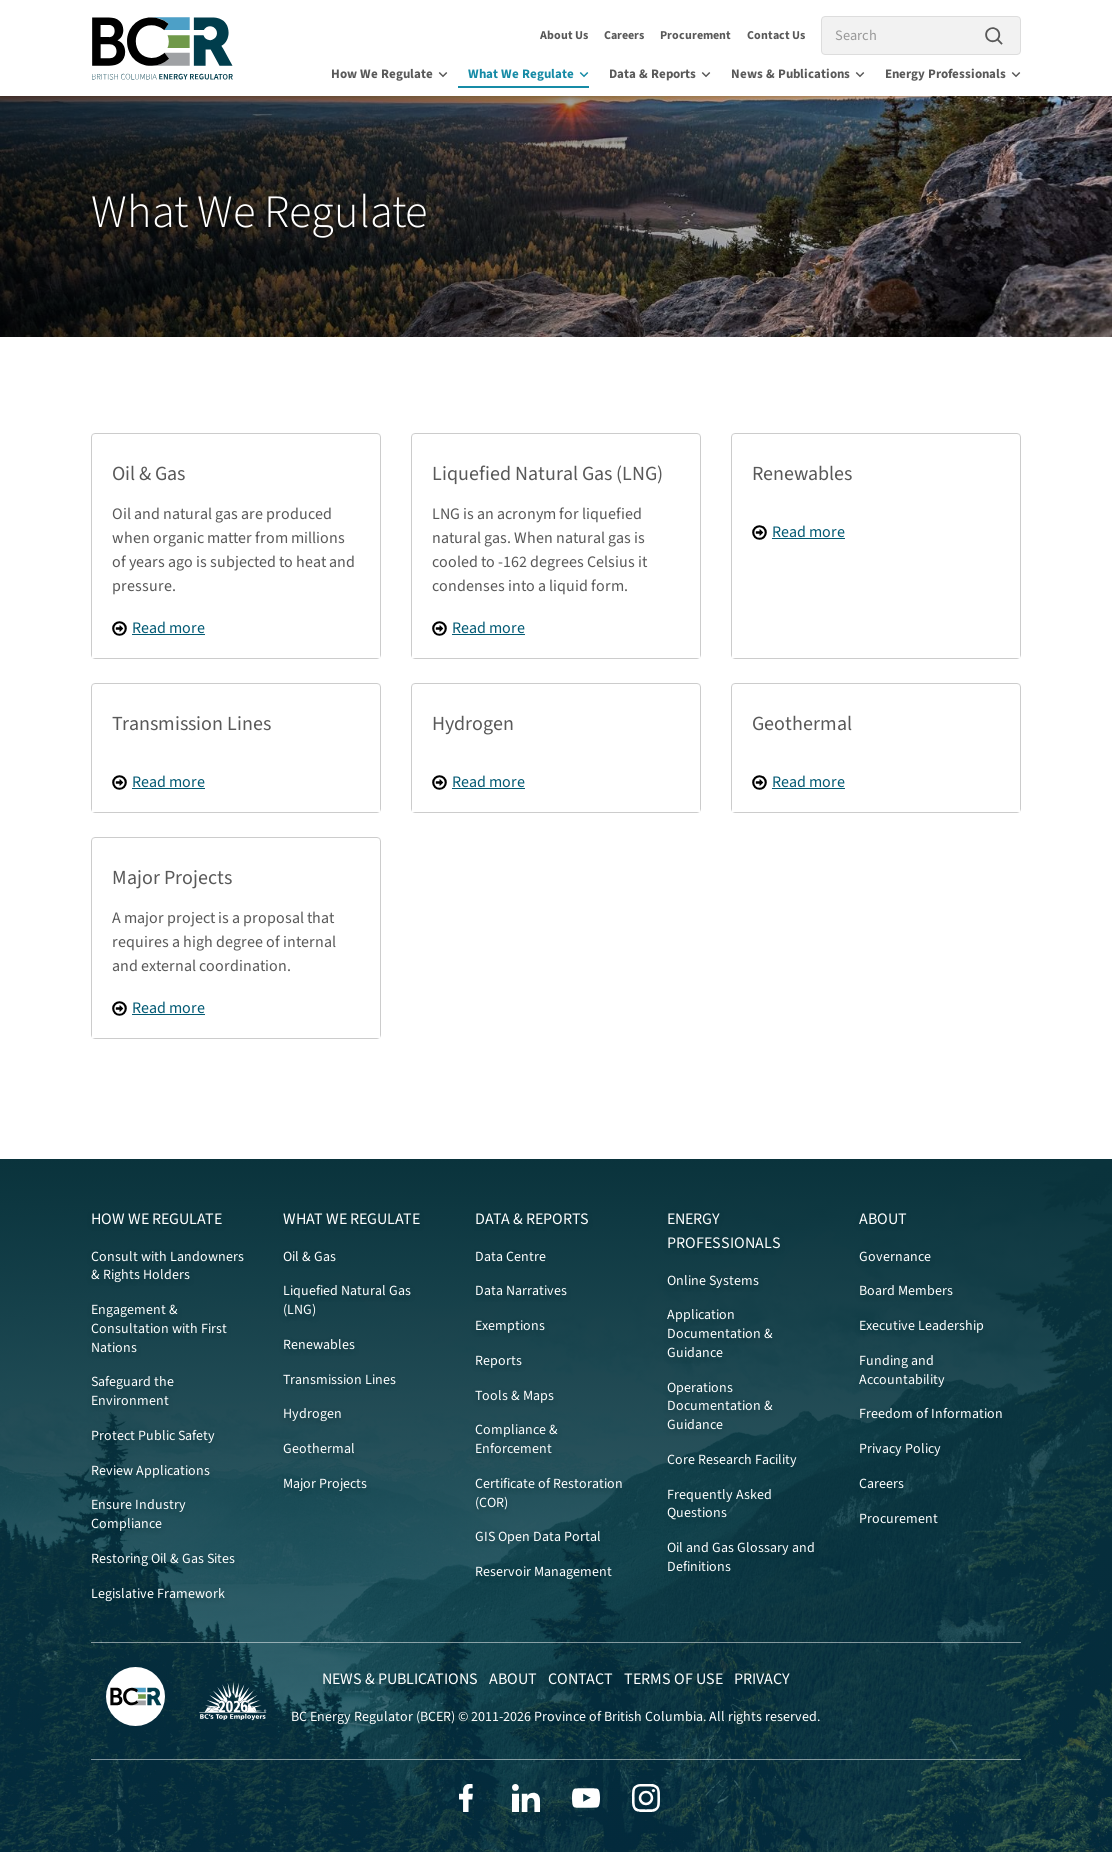 Image resolution: width=1112 pixels, height=1852 pixels. I want to click on Careers, so click(624, 35).